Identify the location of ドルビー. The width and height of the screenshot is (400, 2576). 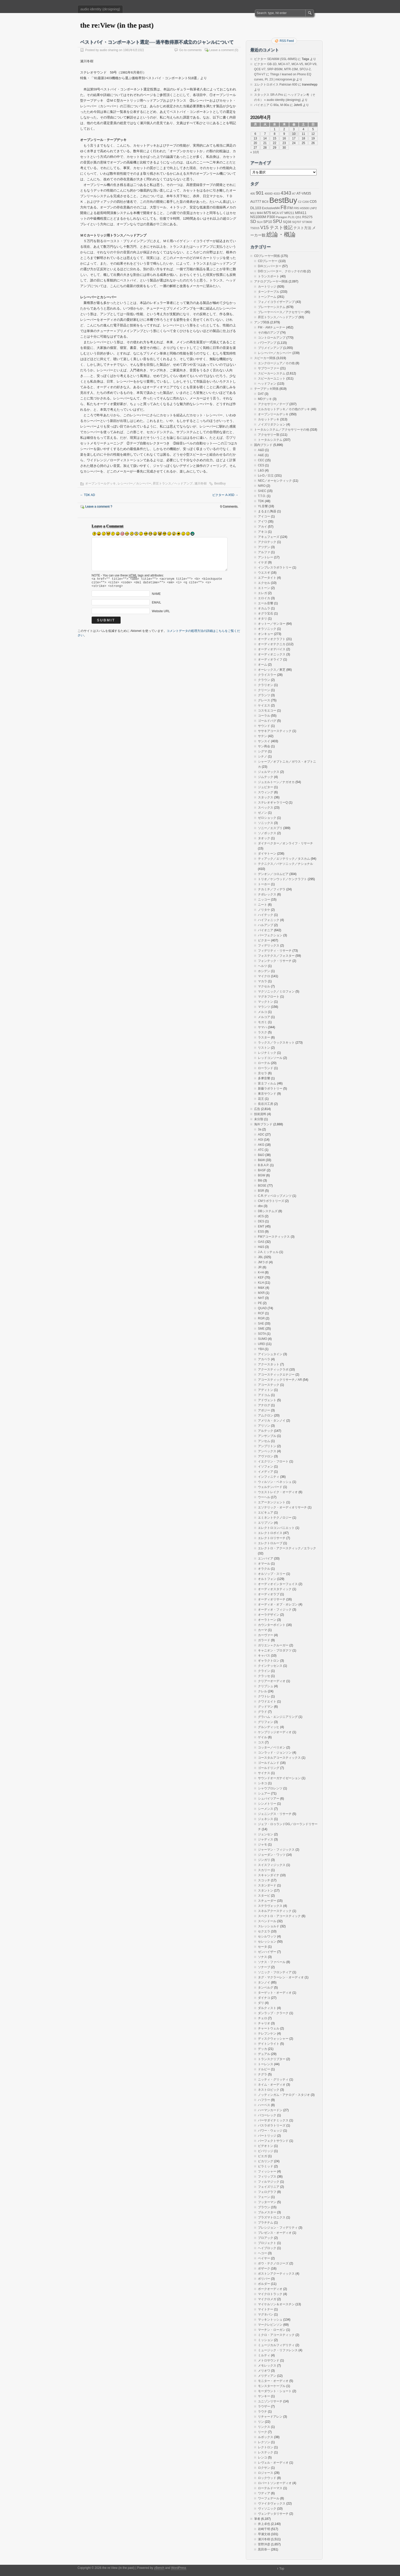
(264, 2069).